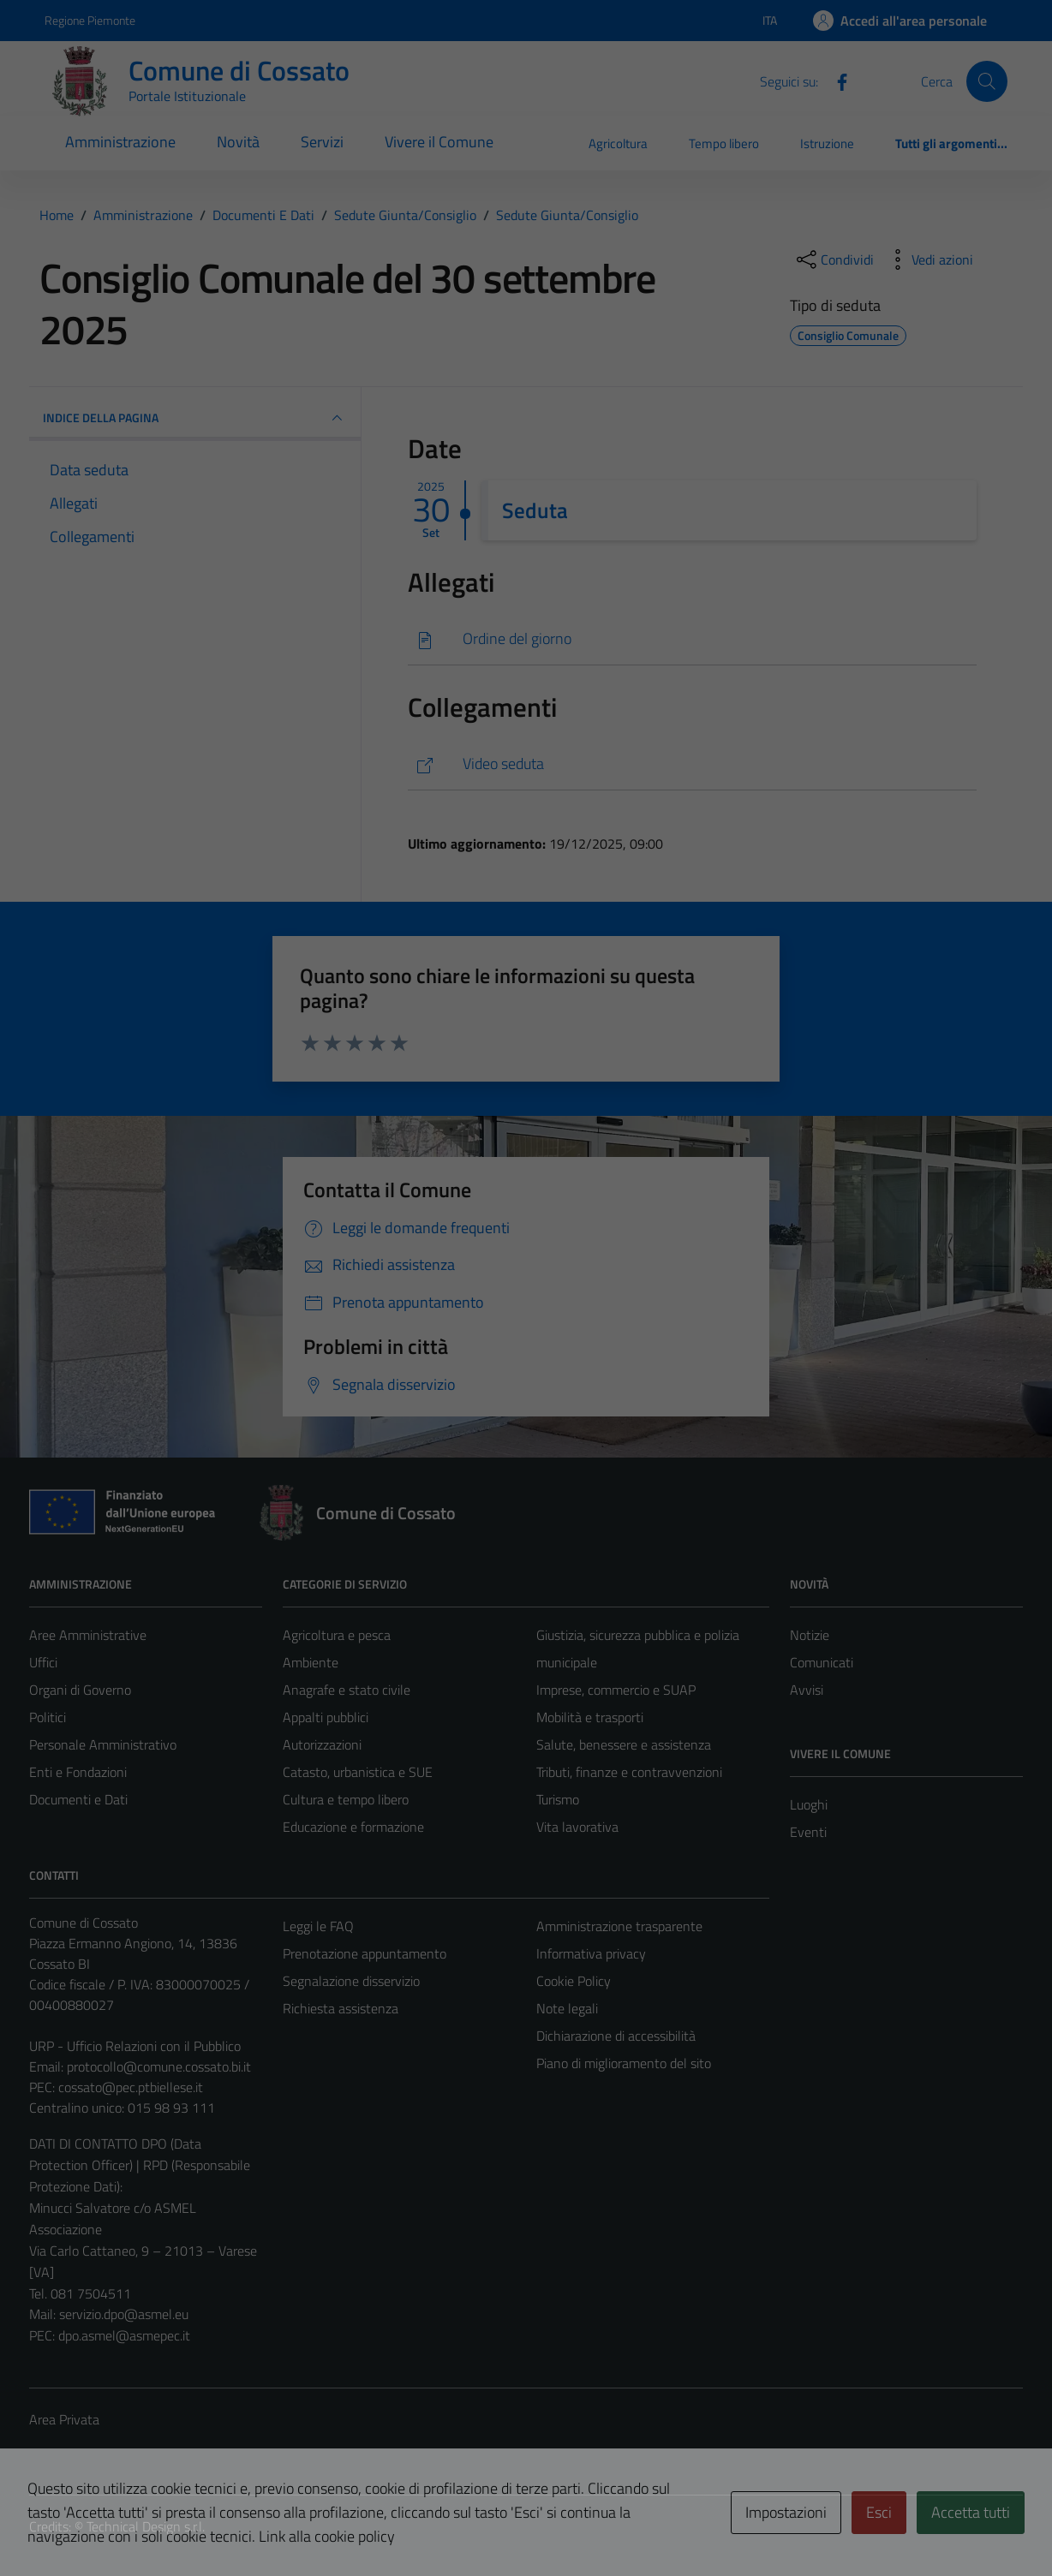 This screenshot has height=2576, width=1052. I want to click on Turismo, so click(557, 1799).